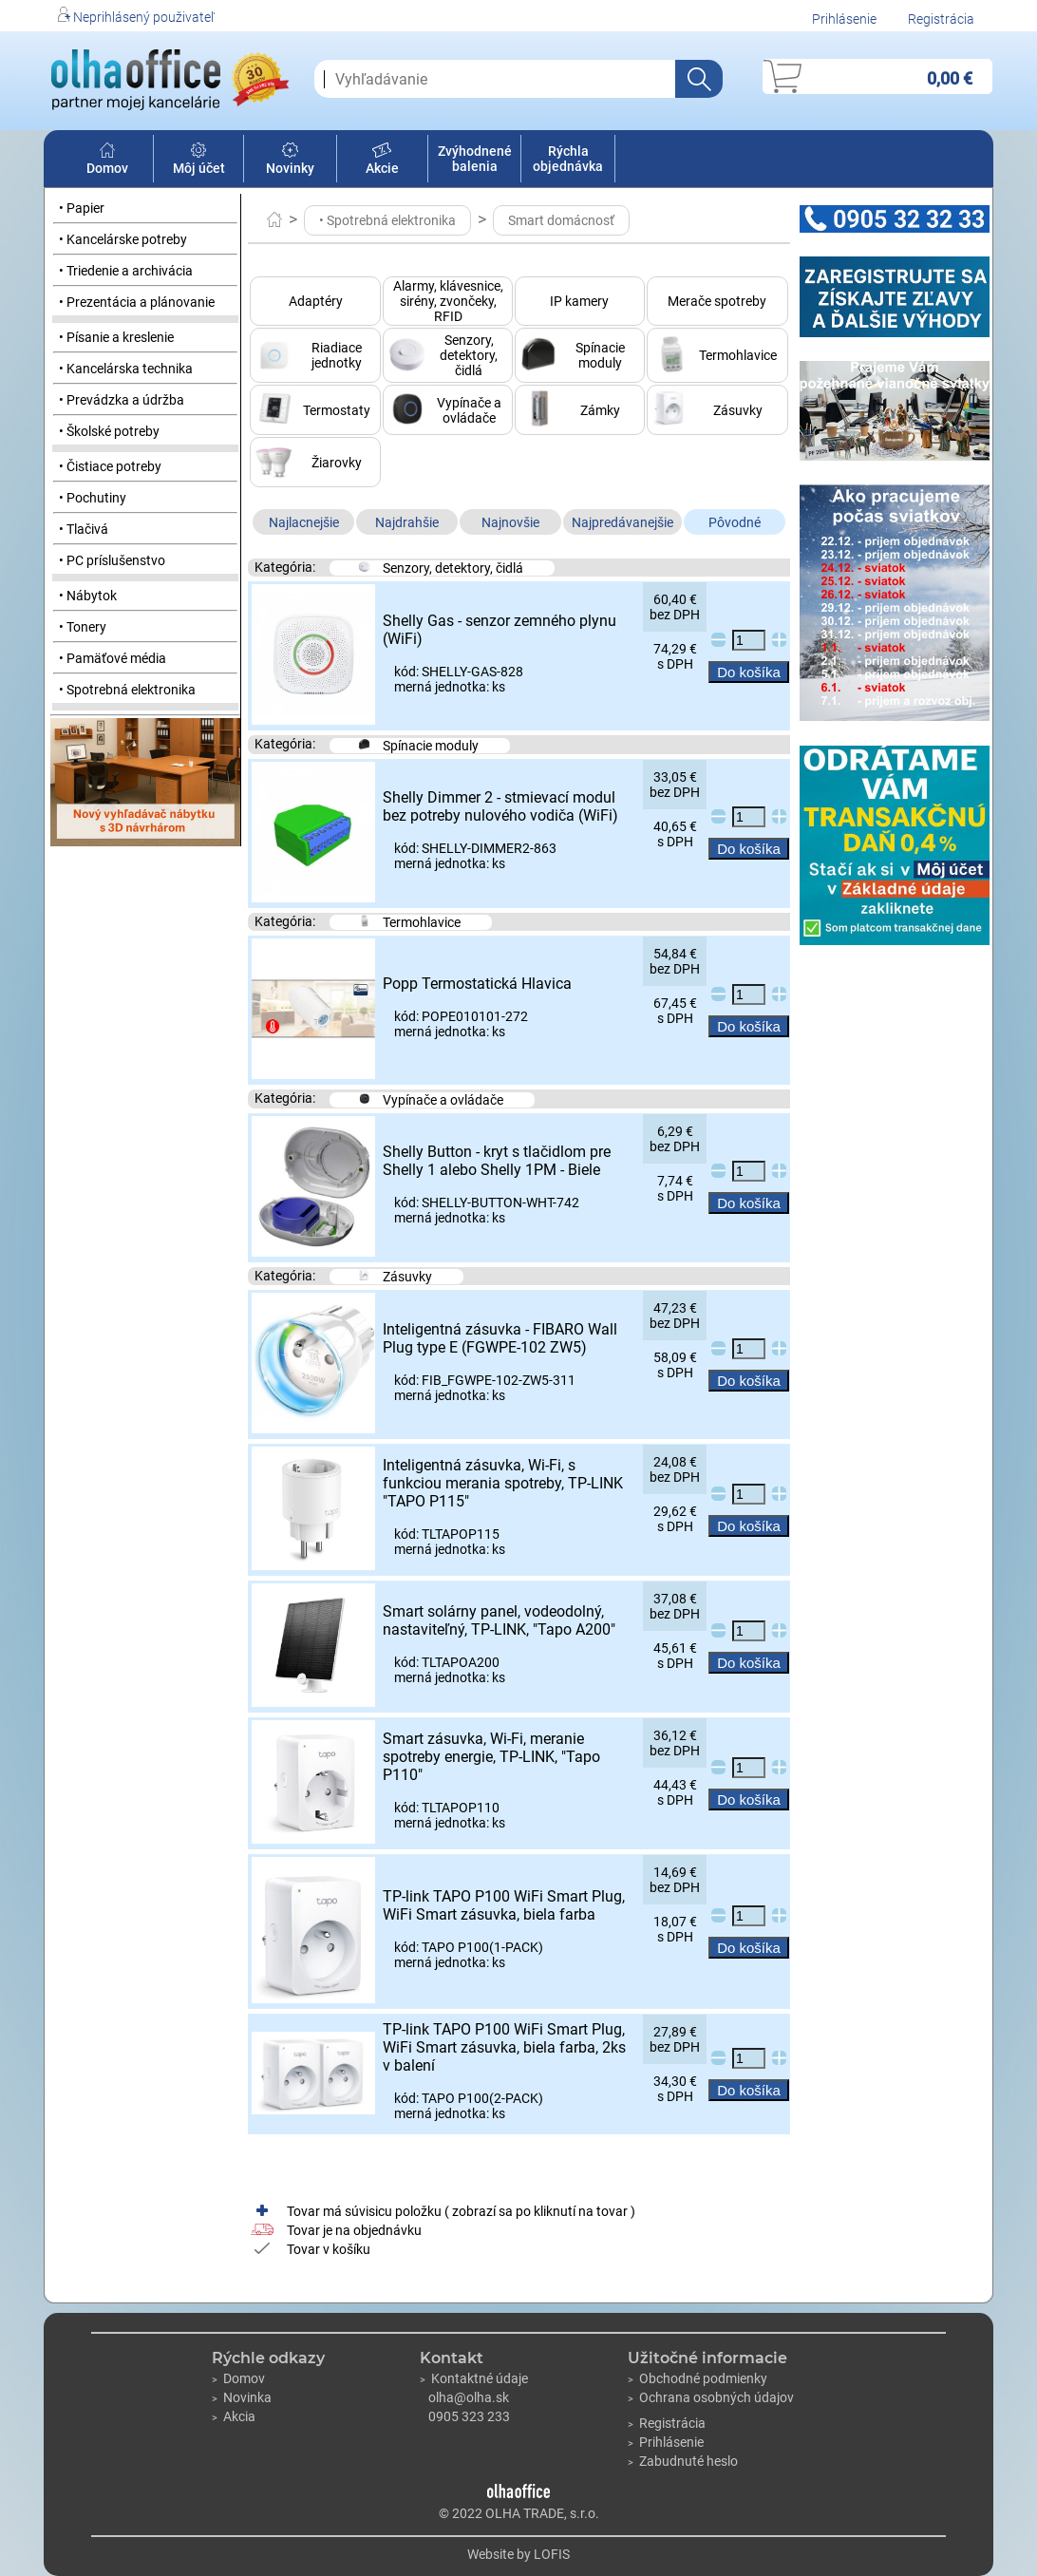 This screenshot has height=2576, width=1037. I want to click on Alarmy, klávesnice, sirény, zvončeky, RFID, so click(448, 301).